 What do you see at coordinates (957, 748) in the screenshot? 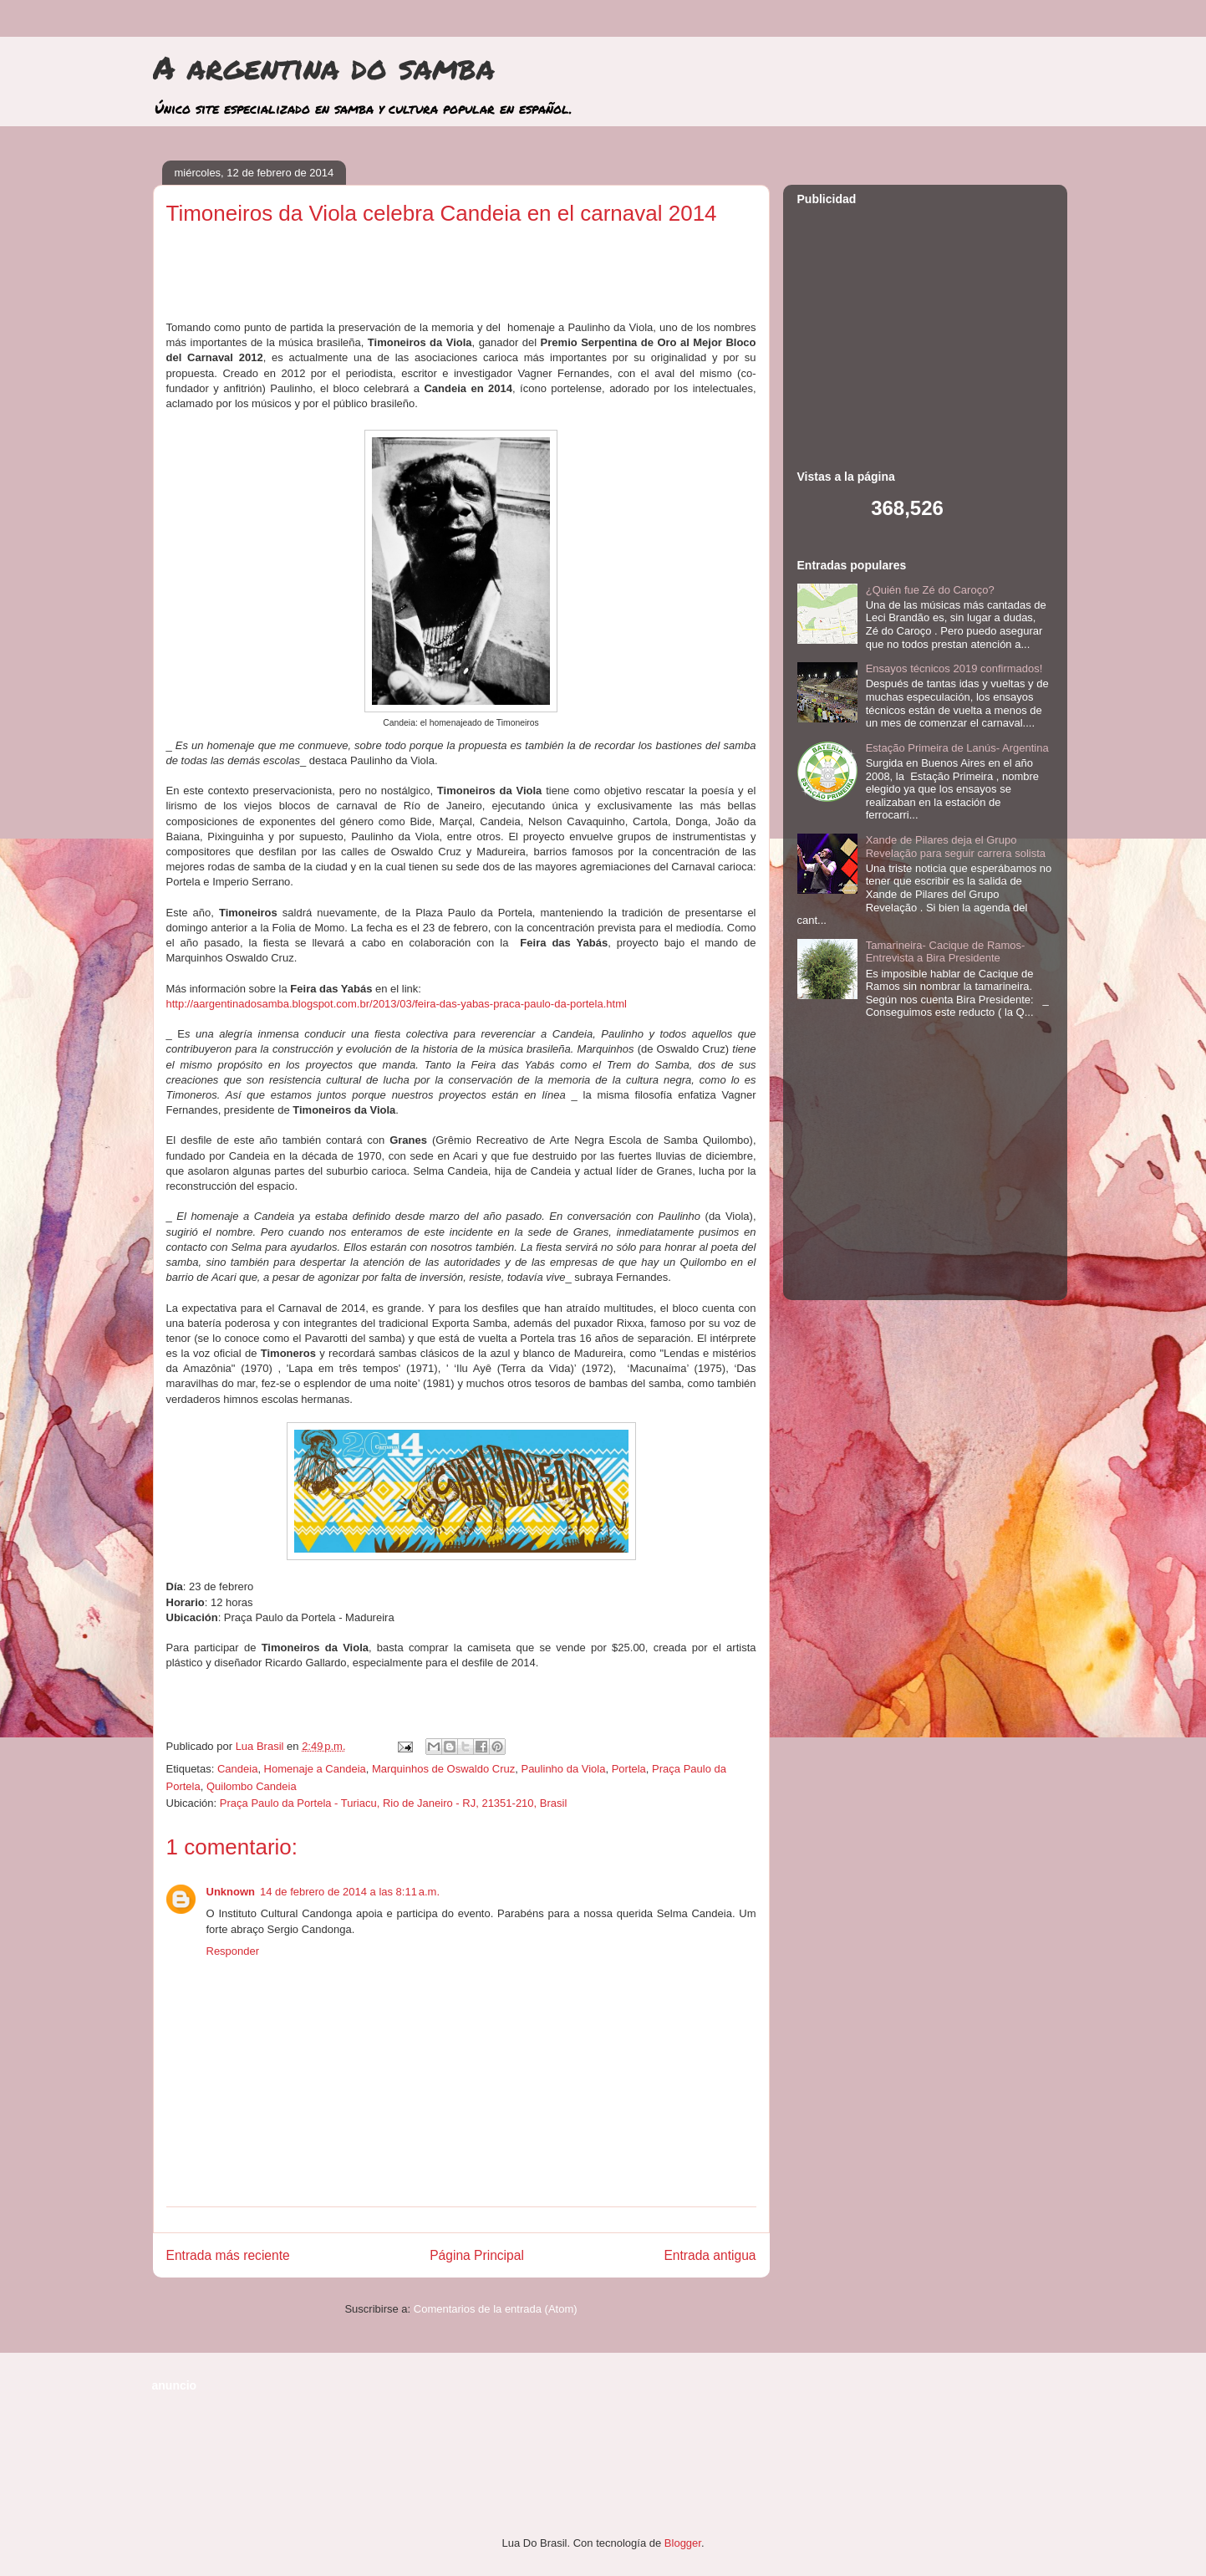
I see `Estação Primeira de Lanús- Argentina` at bounding box center [957, 748].